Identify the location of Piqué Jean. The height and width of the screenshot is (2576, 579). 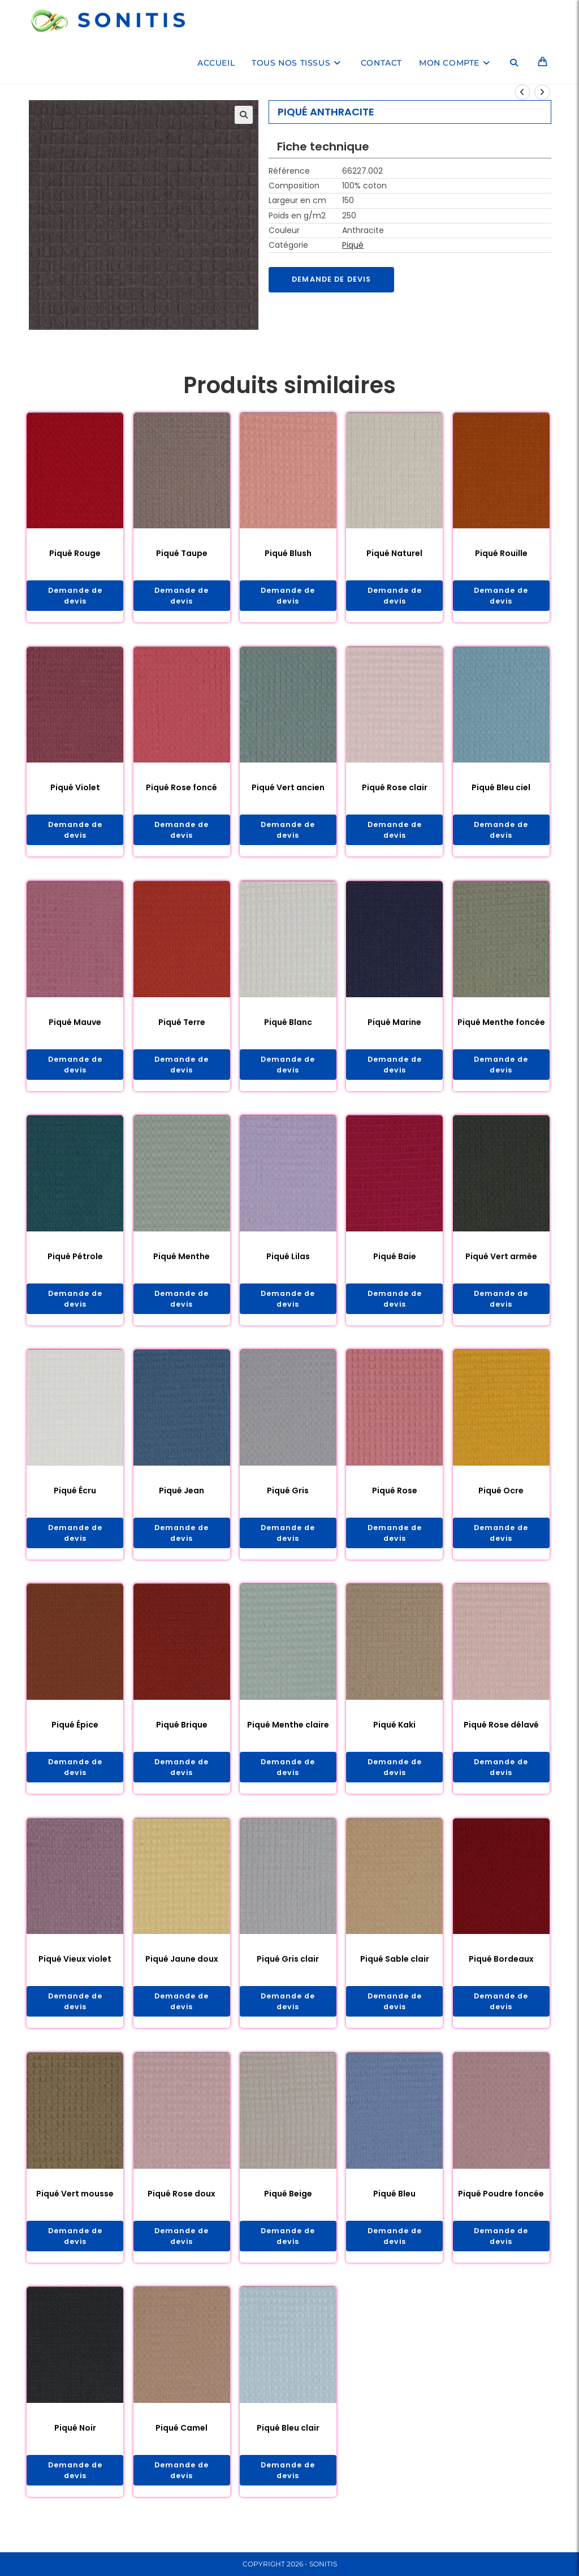
(181, 1499).